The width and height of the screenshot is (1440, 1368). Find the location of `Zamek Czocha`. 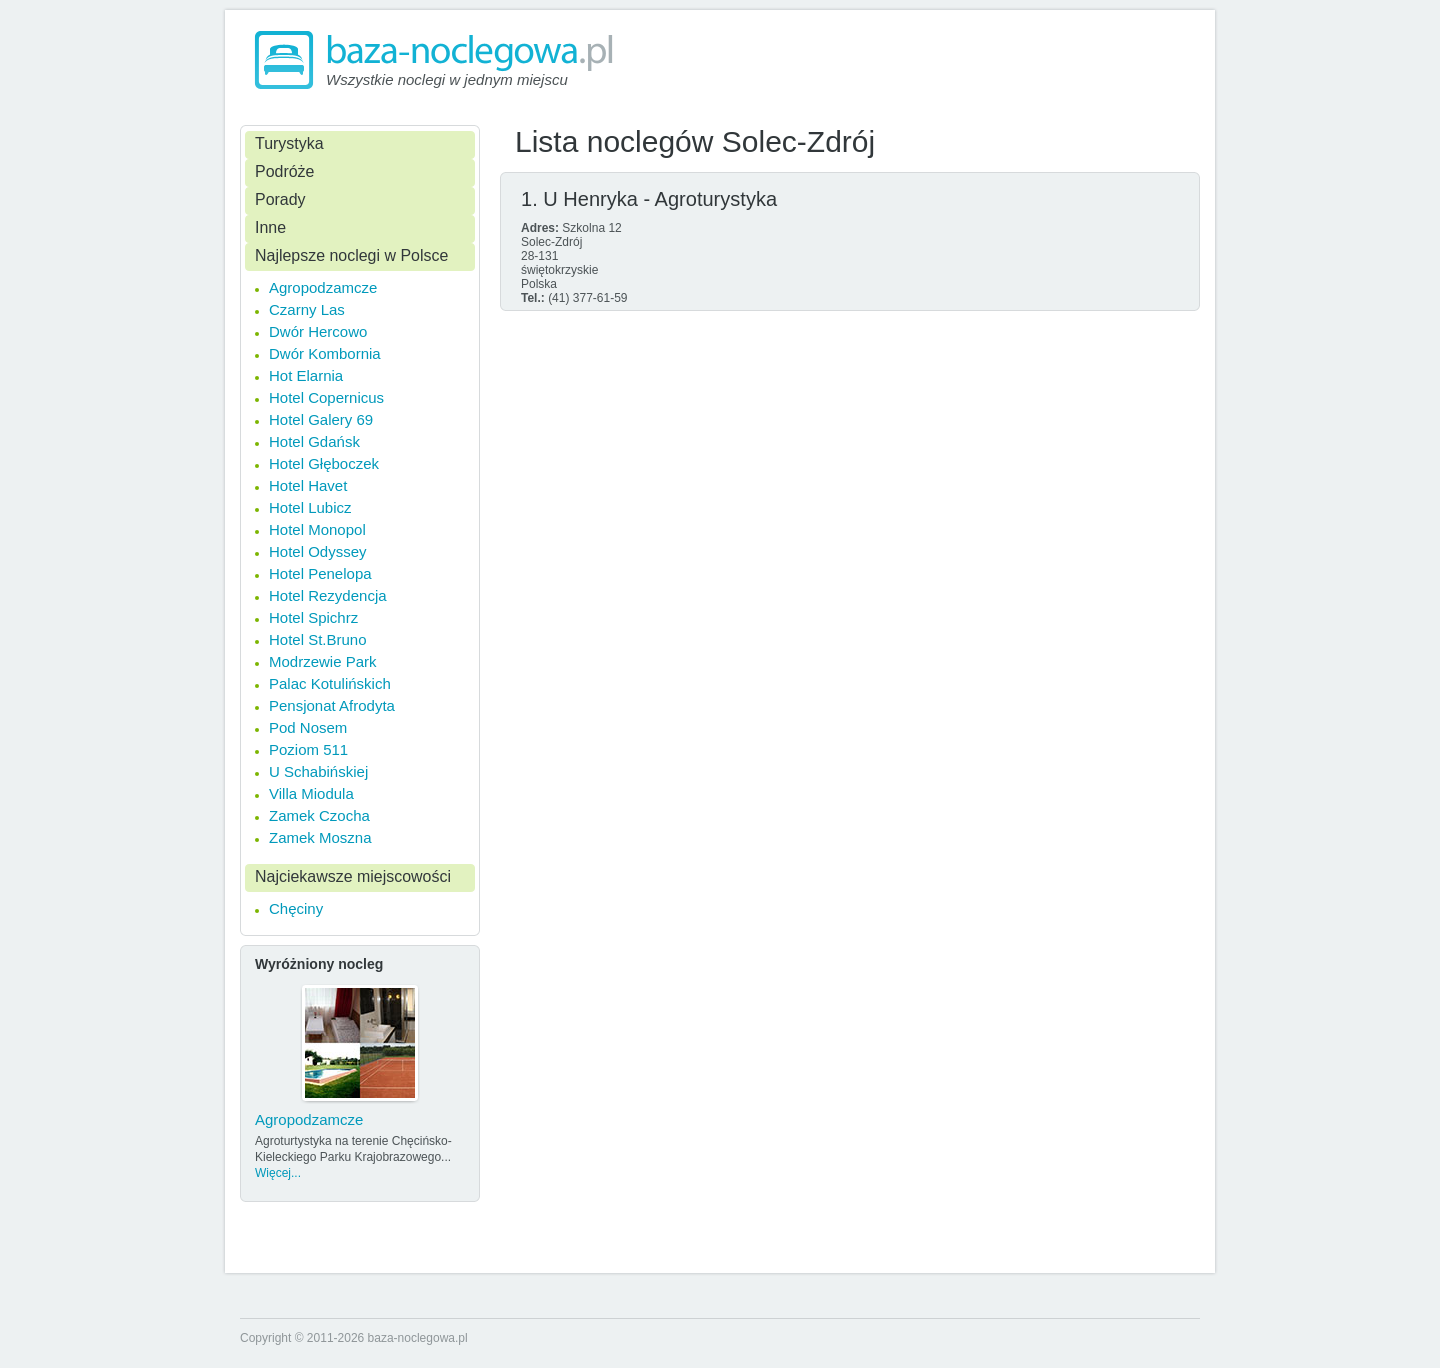

Zamek Czocha is located at coordinates (319, 815).